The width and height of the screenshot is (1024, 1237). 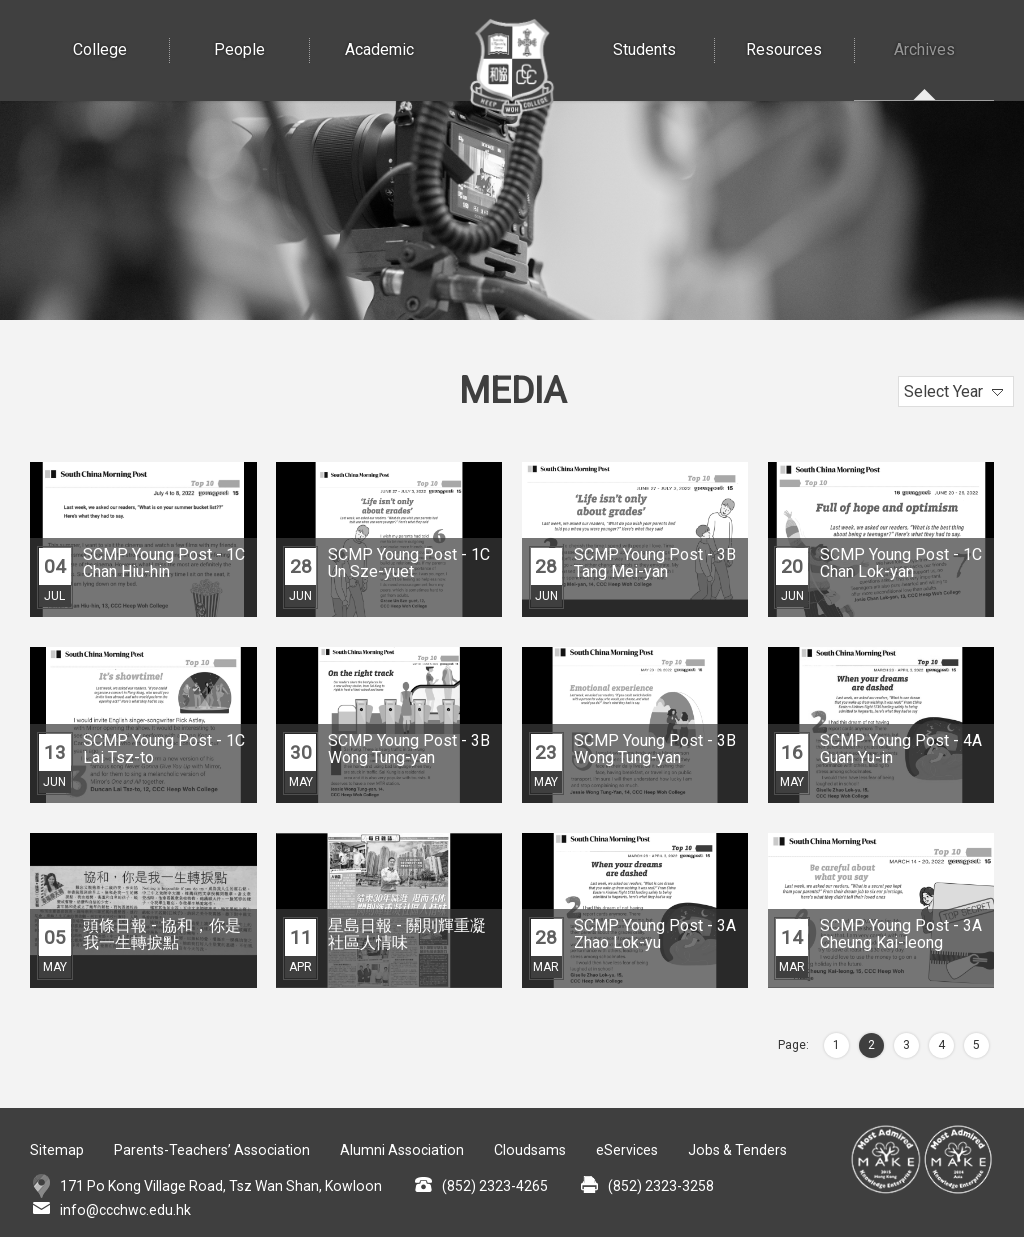 I want to click on College, so click(x=121, y=29).